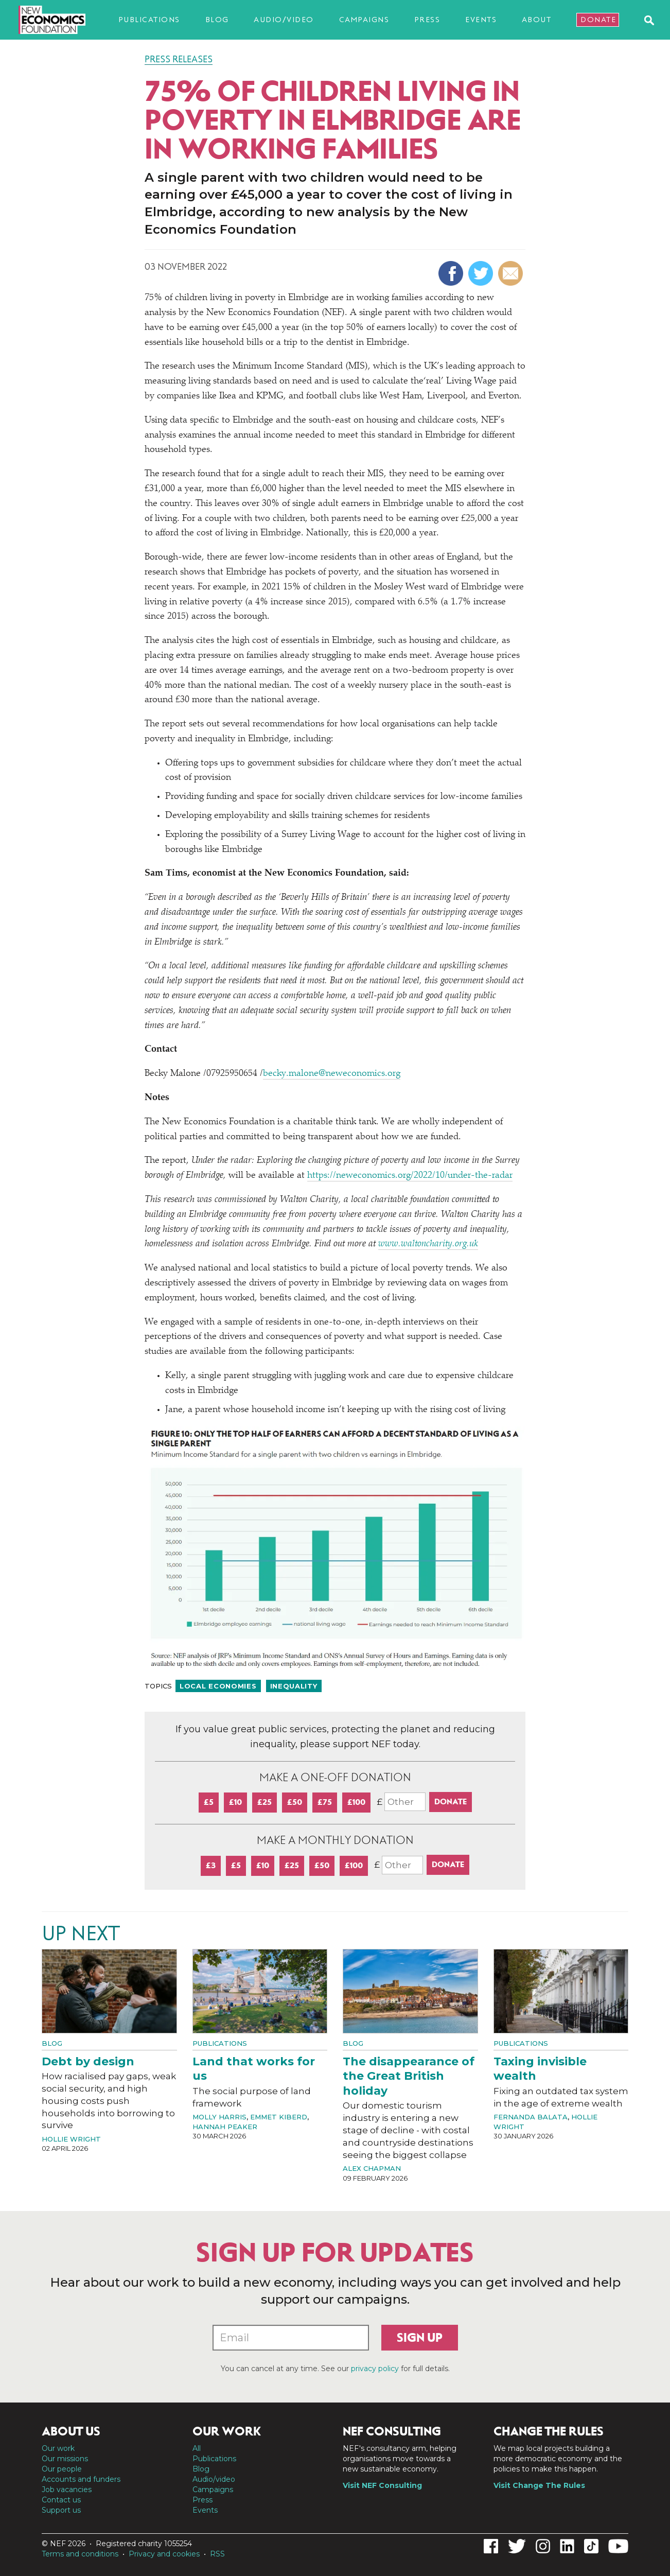 The width and height of the screenshot is (670, 2576). Describe the element at coordinates (427, 19) in the screenshot. I see `Press` at that location.